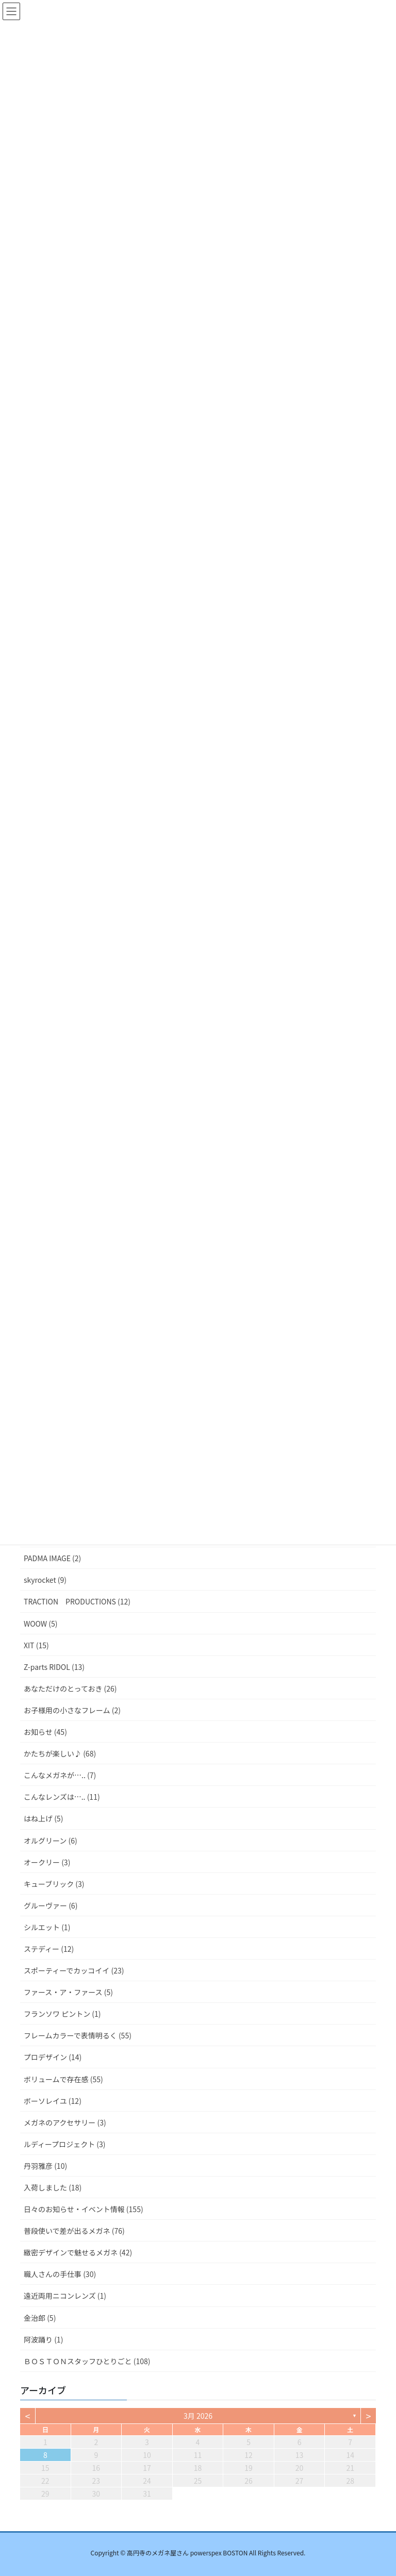 The width and height of the screenshot is (396, 2576). What do you see at coordinates (54, 1884) in the screenshot?
I see `キューブリック (3)` at bounding box center [54, 1884].